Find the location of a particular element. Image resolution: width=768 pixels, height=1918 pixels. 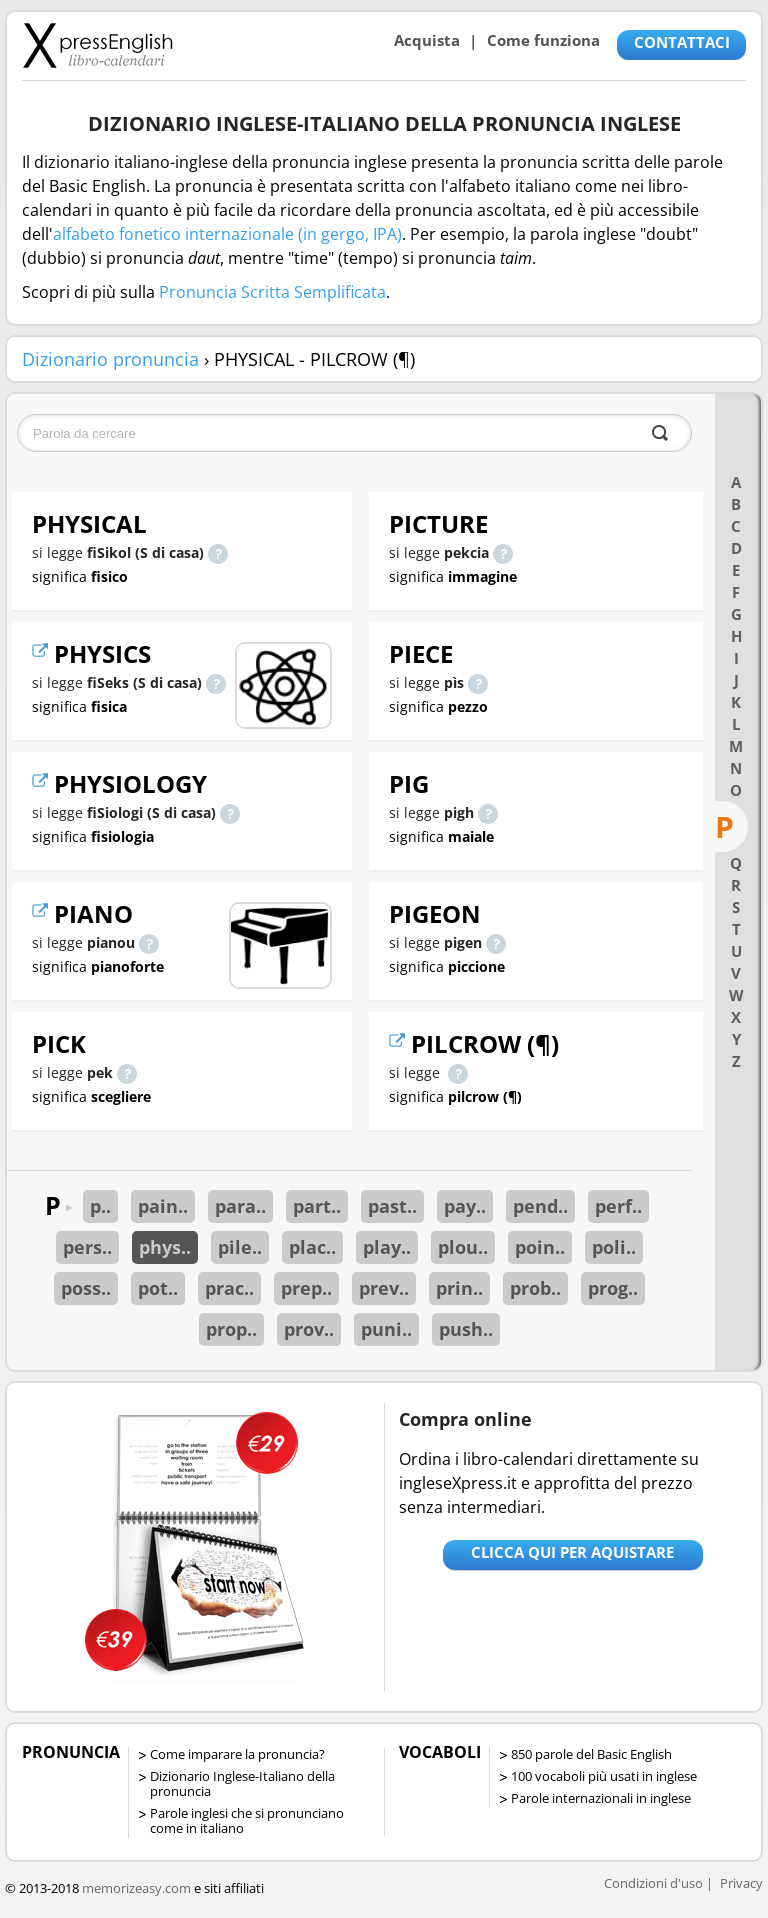

100 vocaboli più usati in inglese is located at coordinates (604, 1776).